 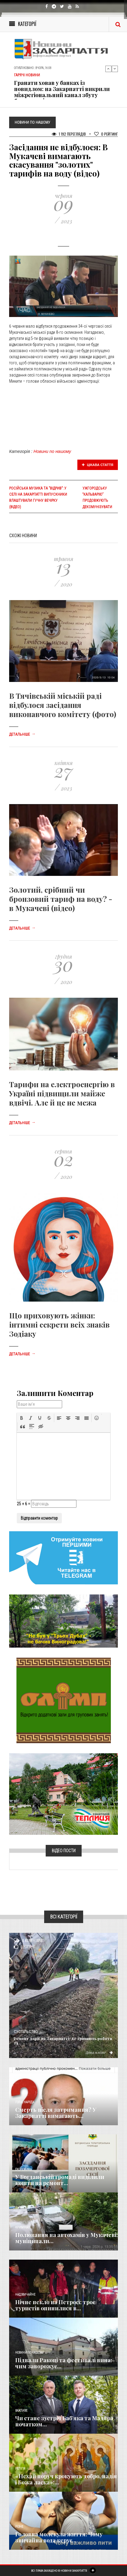 I want to click on Голос Народа, so click(x=24, y=2102).